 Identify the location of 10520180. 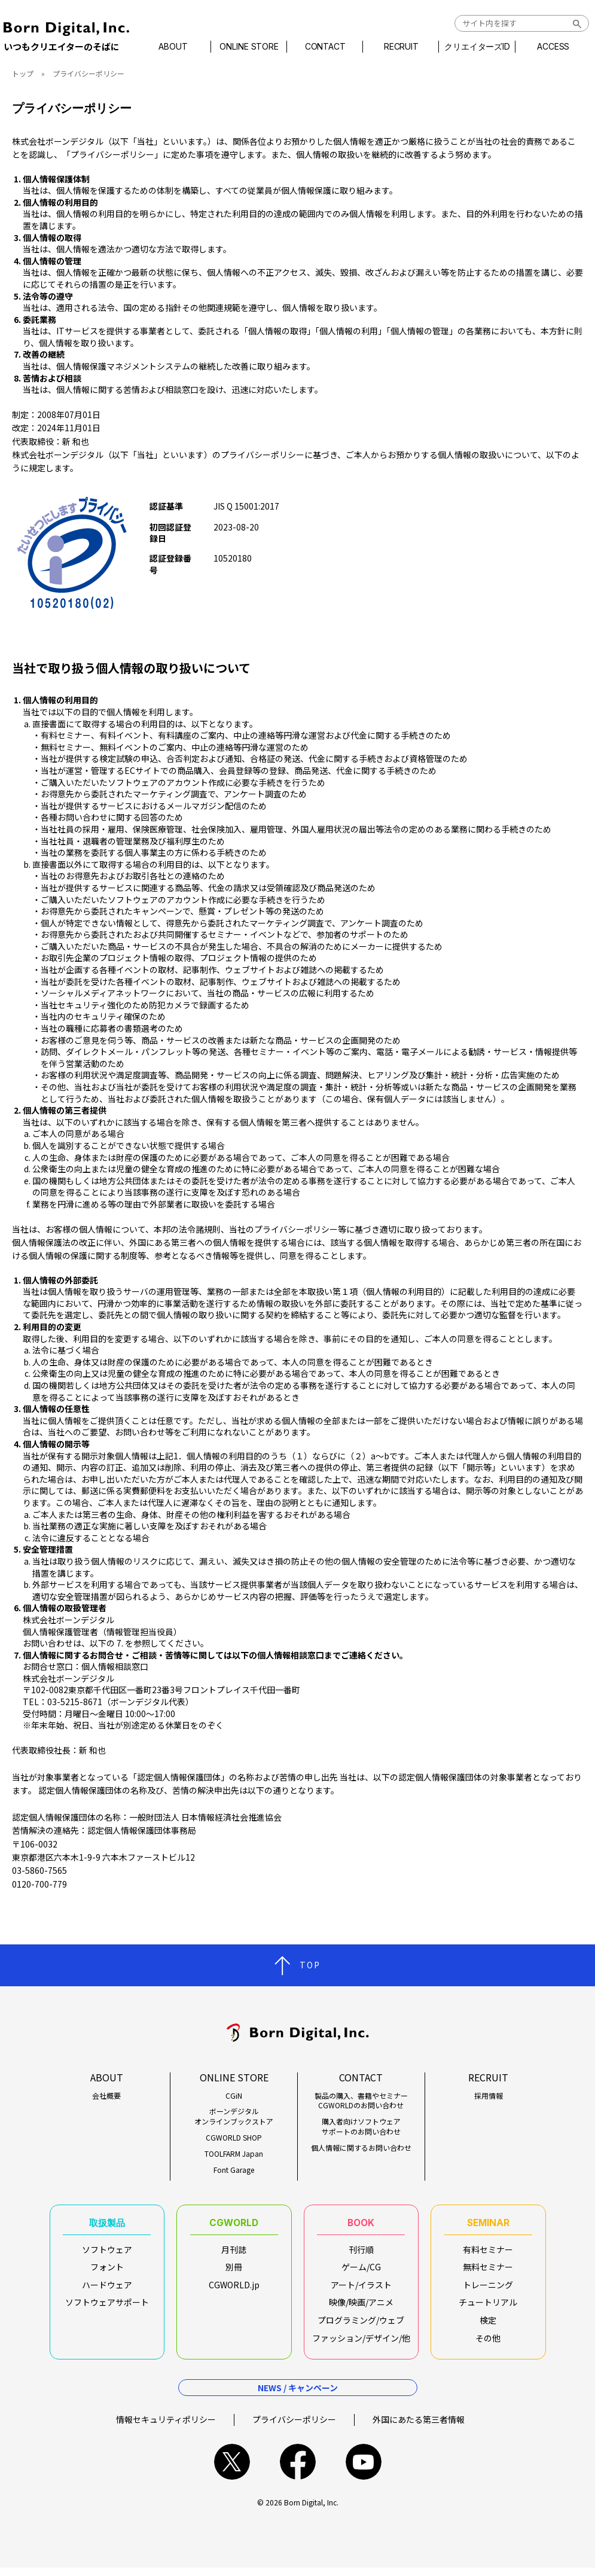
(232, 558).